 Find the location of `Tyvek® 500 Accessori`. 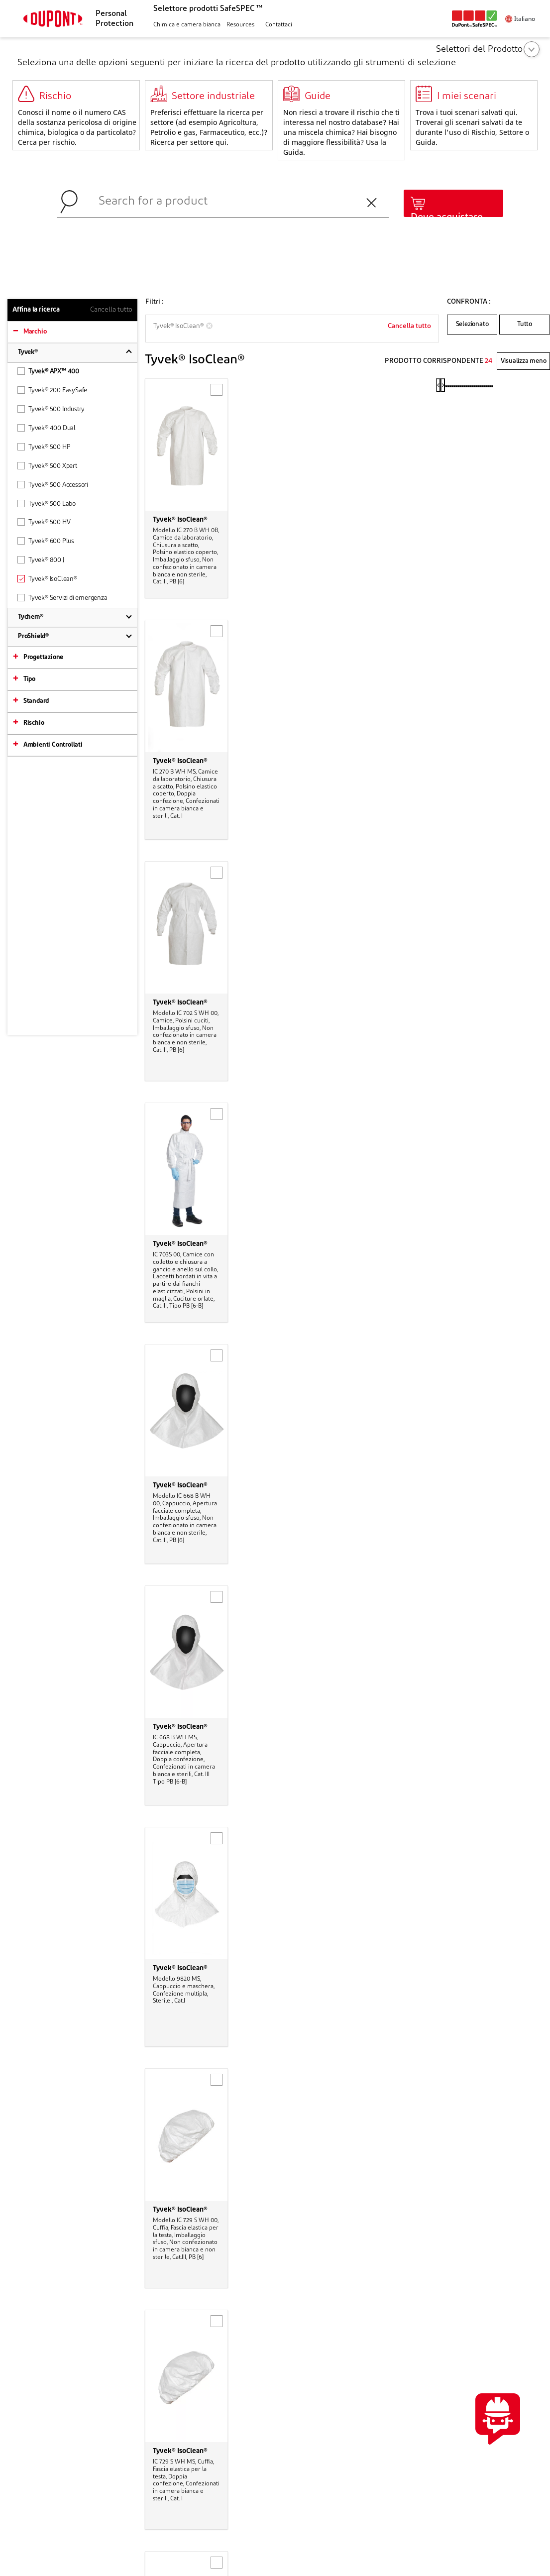

Tyvek® 500 Accessori is located at coordinates (52, 484).